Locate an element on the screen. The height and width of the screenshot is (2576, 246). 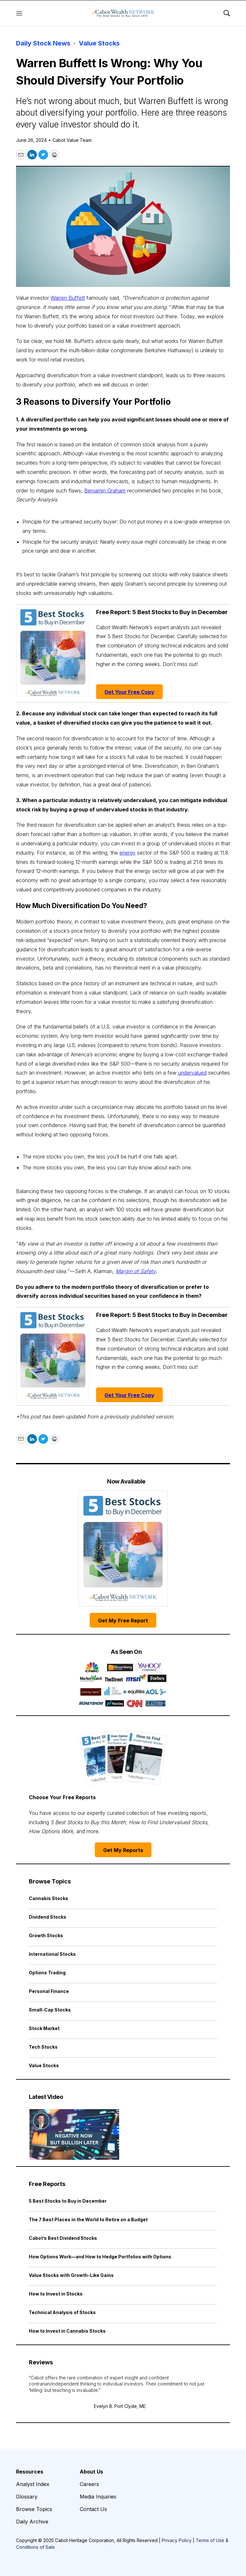
Get My Reports is located at coordinates (123, 1850).